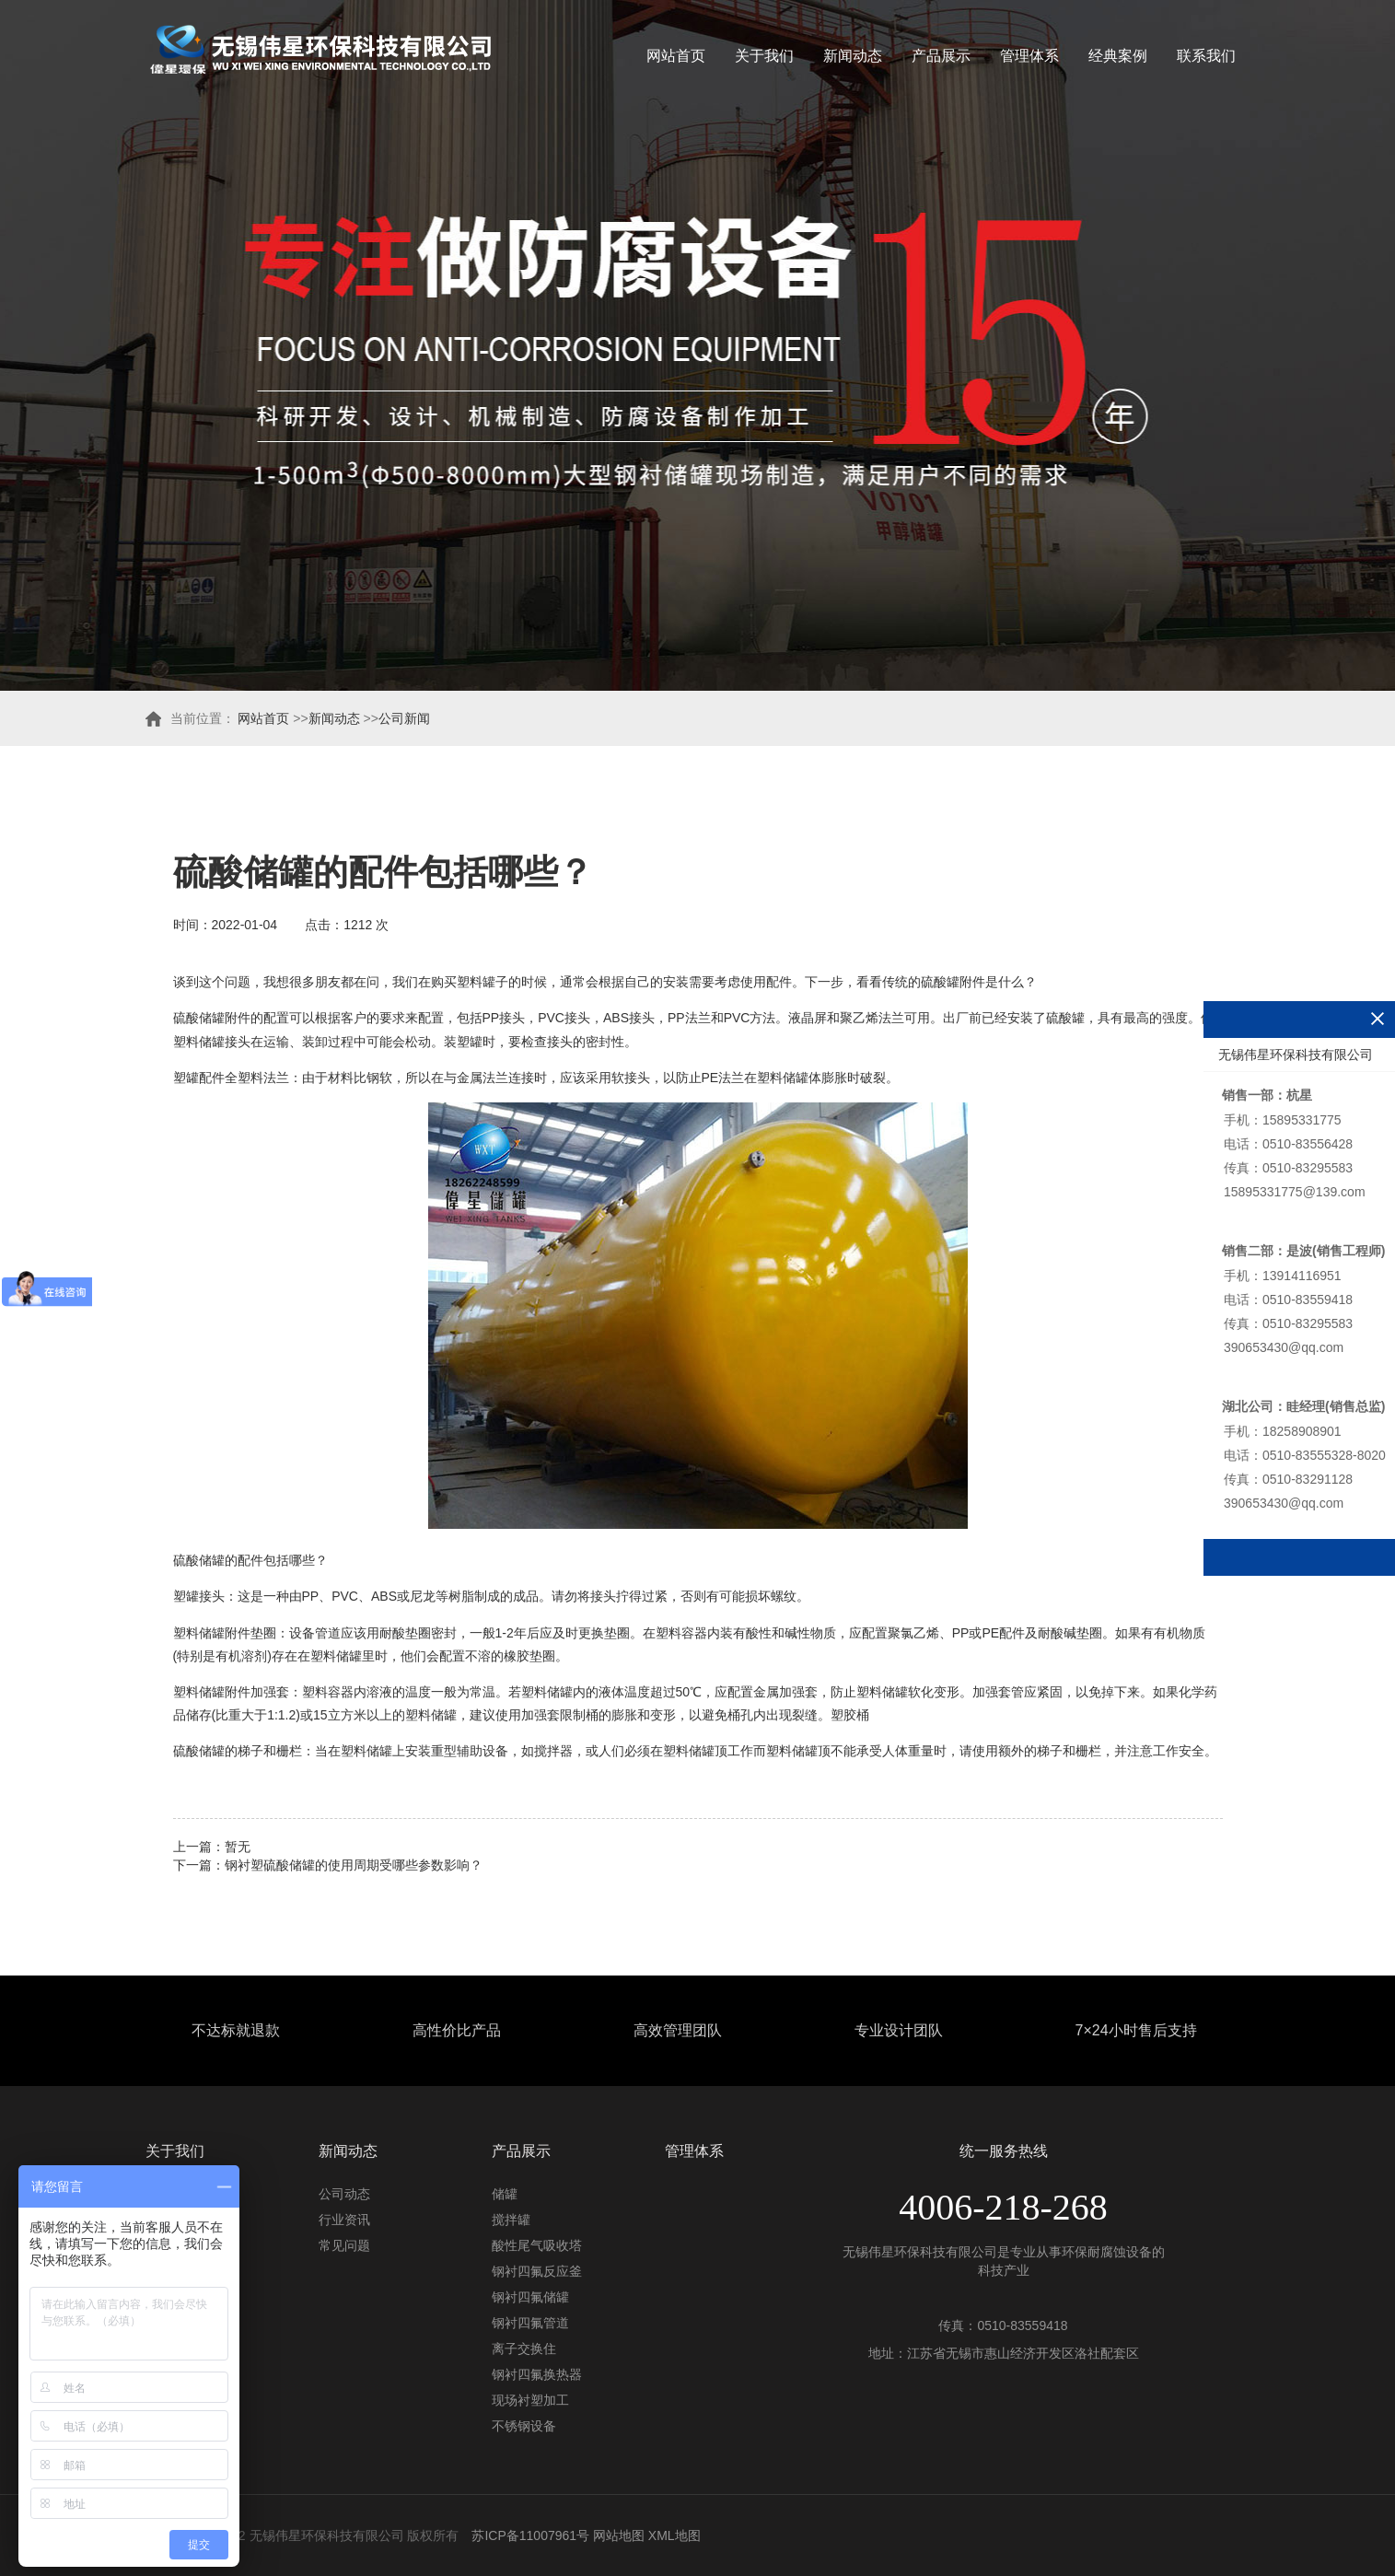 This screenshot has height=2576, width=1395. Describe the element at coordinates (675, 56) in the screenshot. I see `网站首页` at that location.